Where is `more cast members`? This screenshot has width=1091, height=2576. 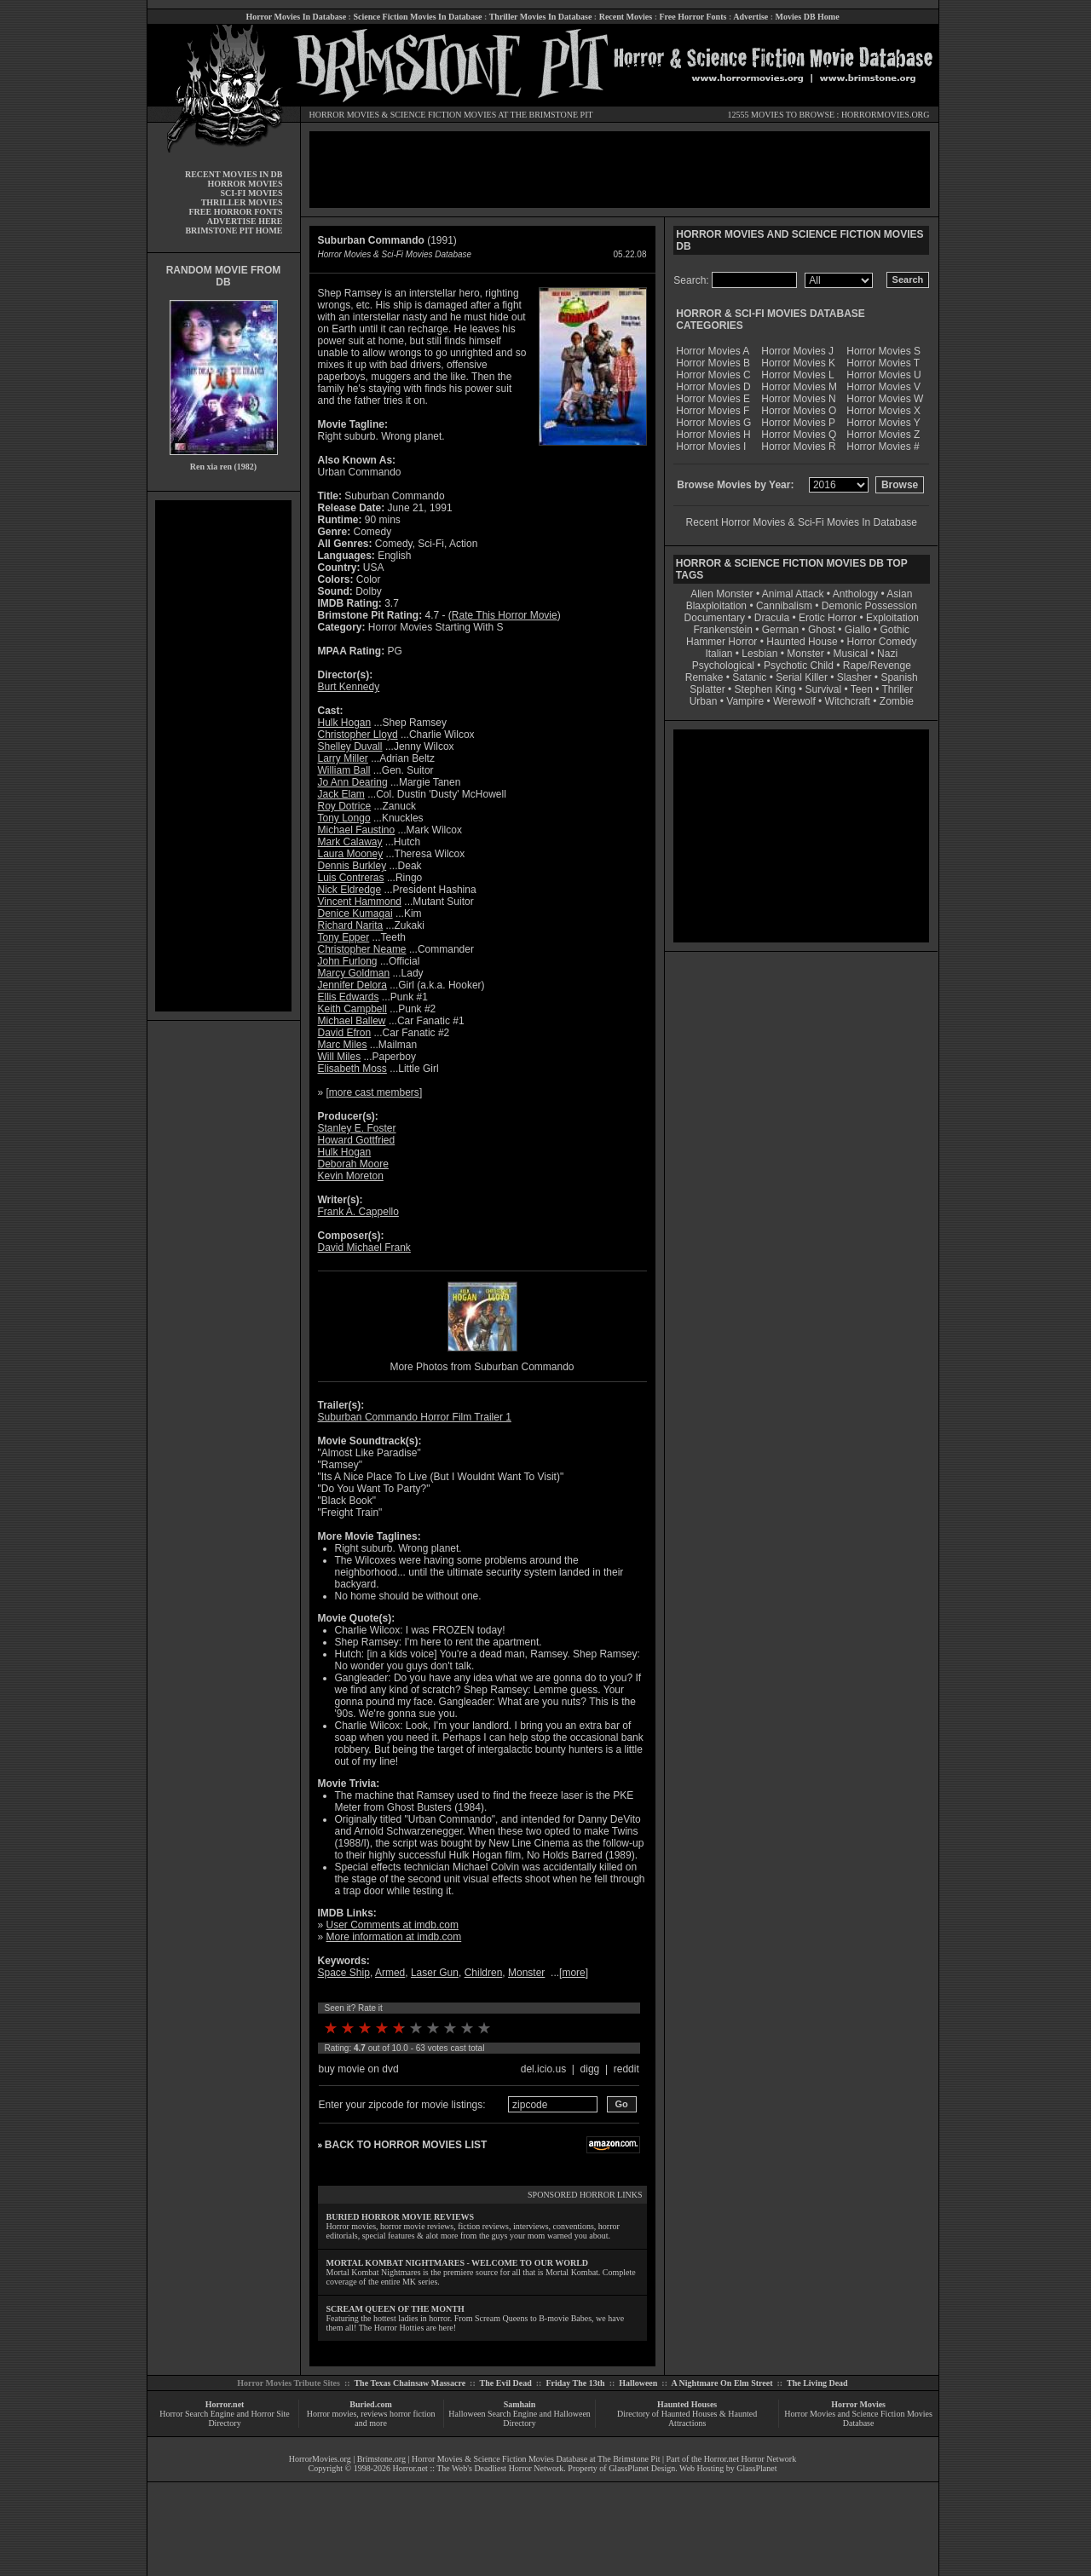 more cast members is located at coordinates (374, 1092).